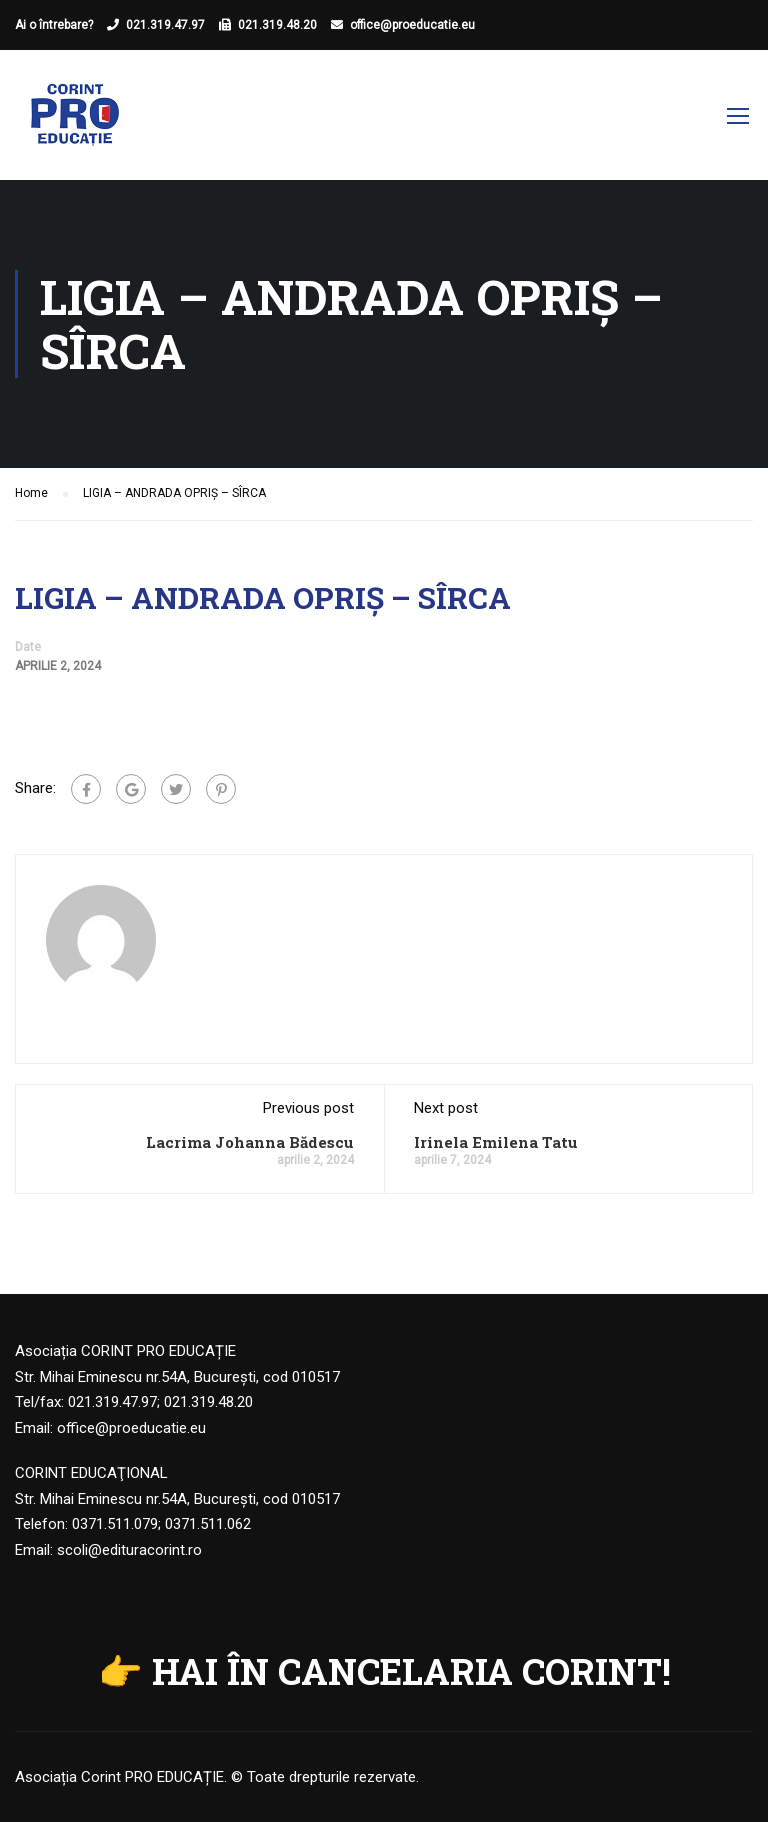 The width and height of the screenshot is (768, 1822). I want to click on 0371.511.079, so click(115, 1524).